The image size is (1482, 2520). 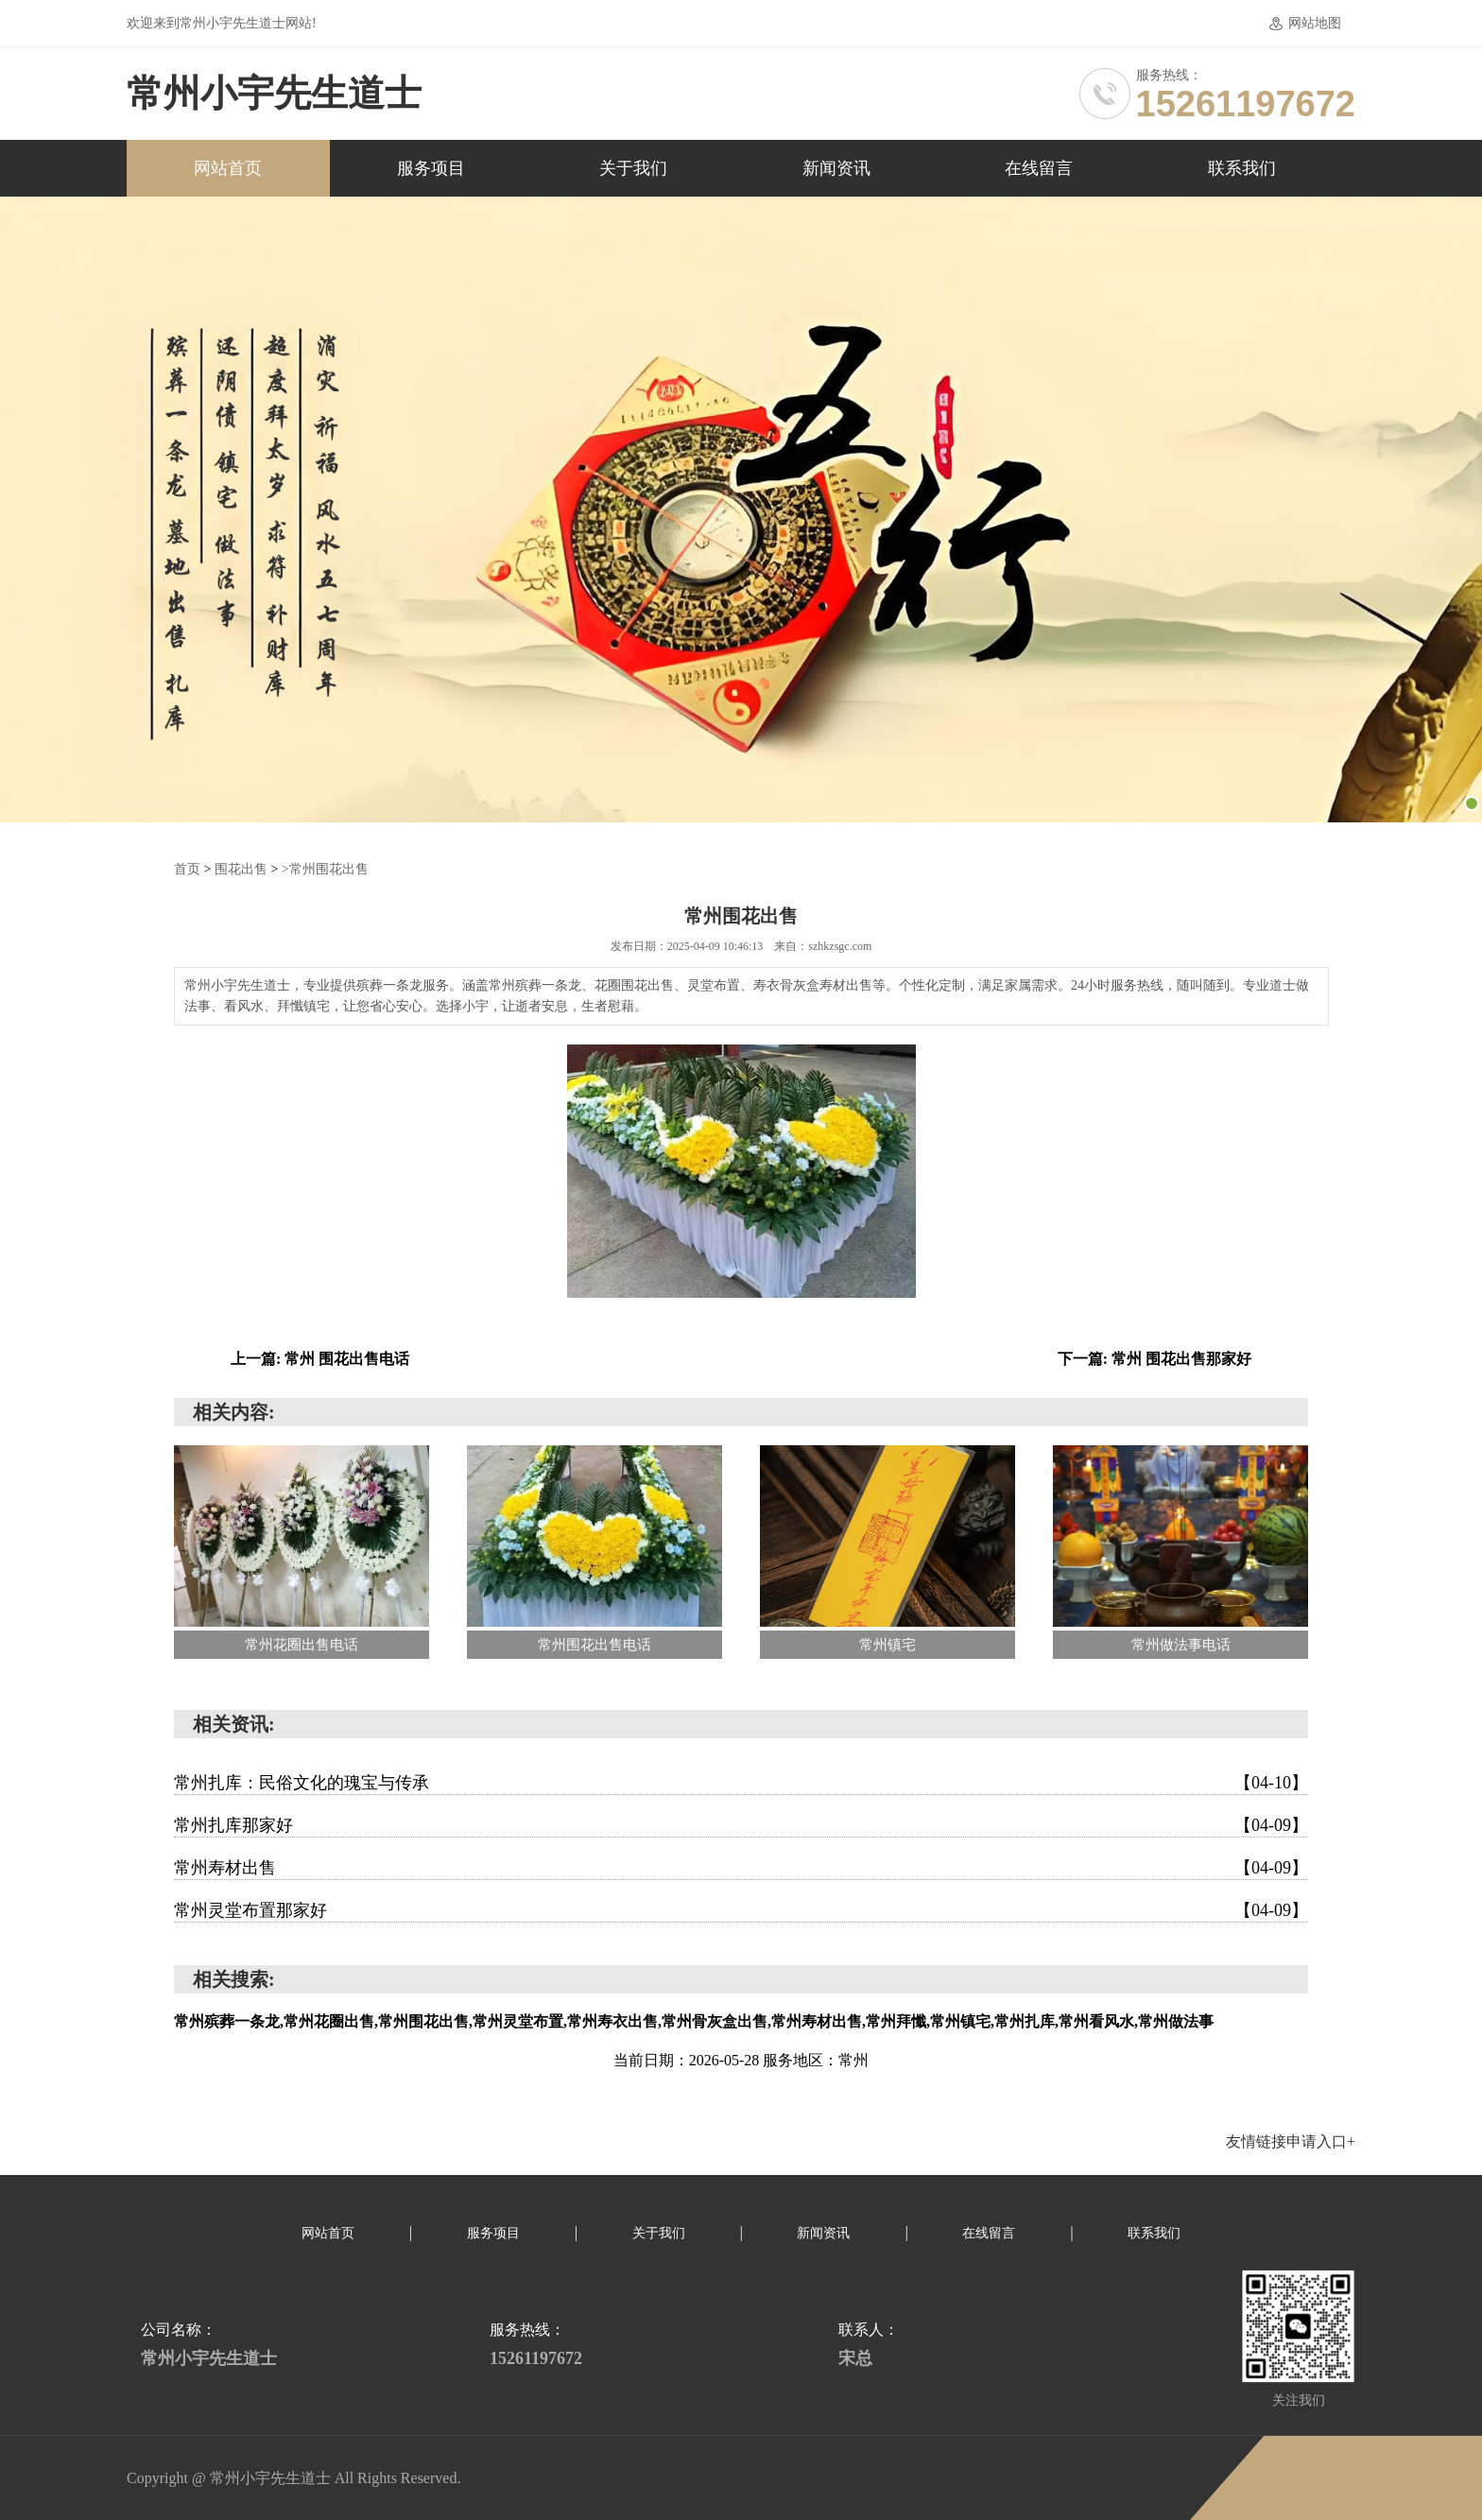 I want to click on 围花出售, so click(x=241, y=868).